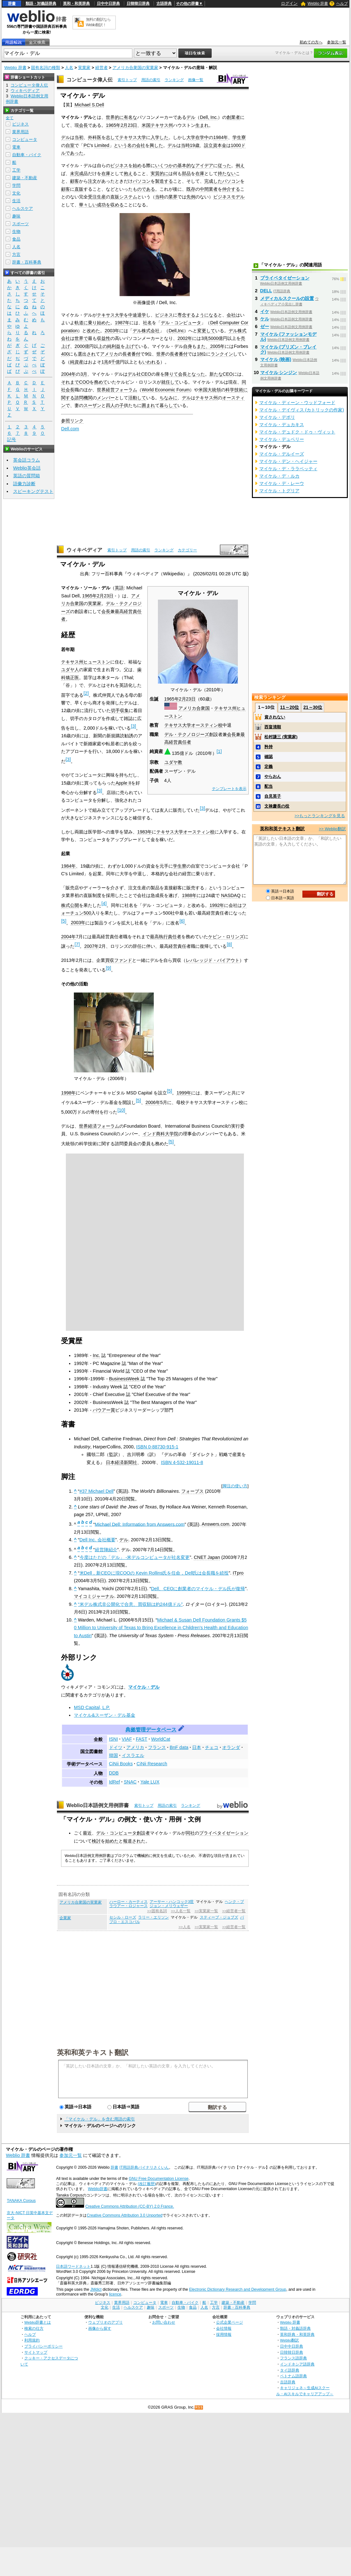 This screenshot has height=2576, width=351. What do you see at coordinates (281, 483) in the screenshot?
I see `マイケル・デ・レーウ` at bounding box center [281, 483].